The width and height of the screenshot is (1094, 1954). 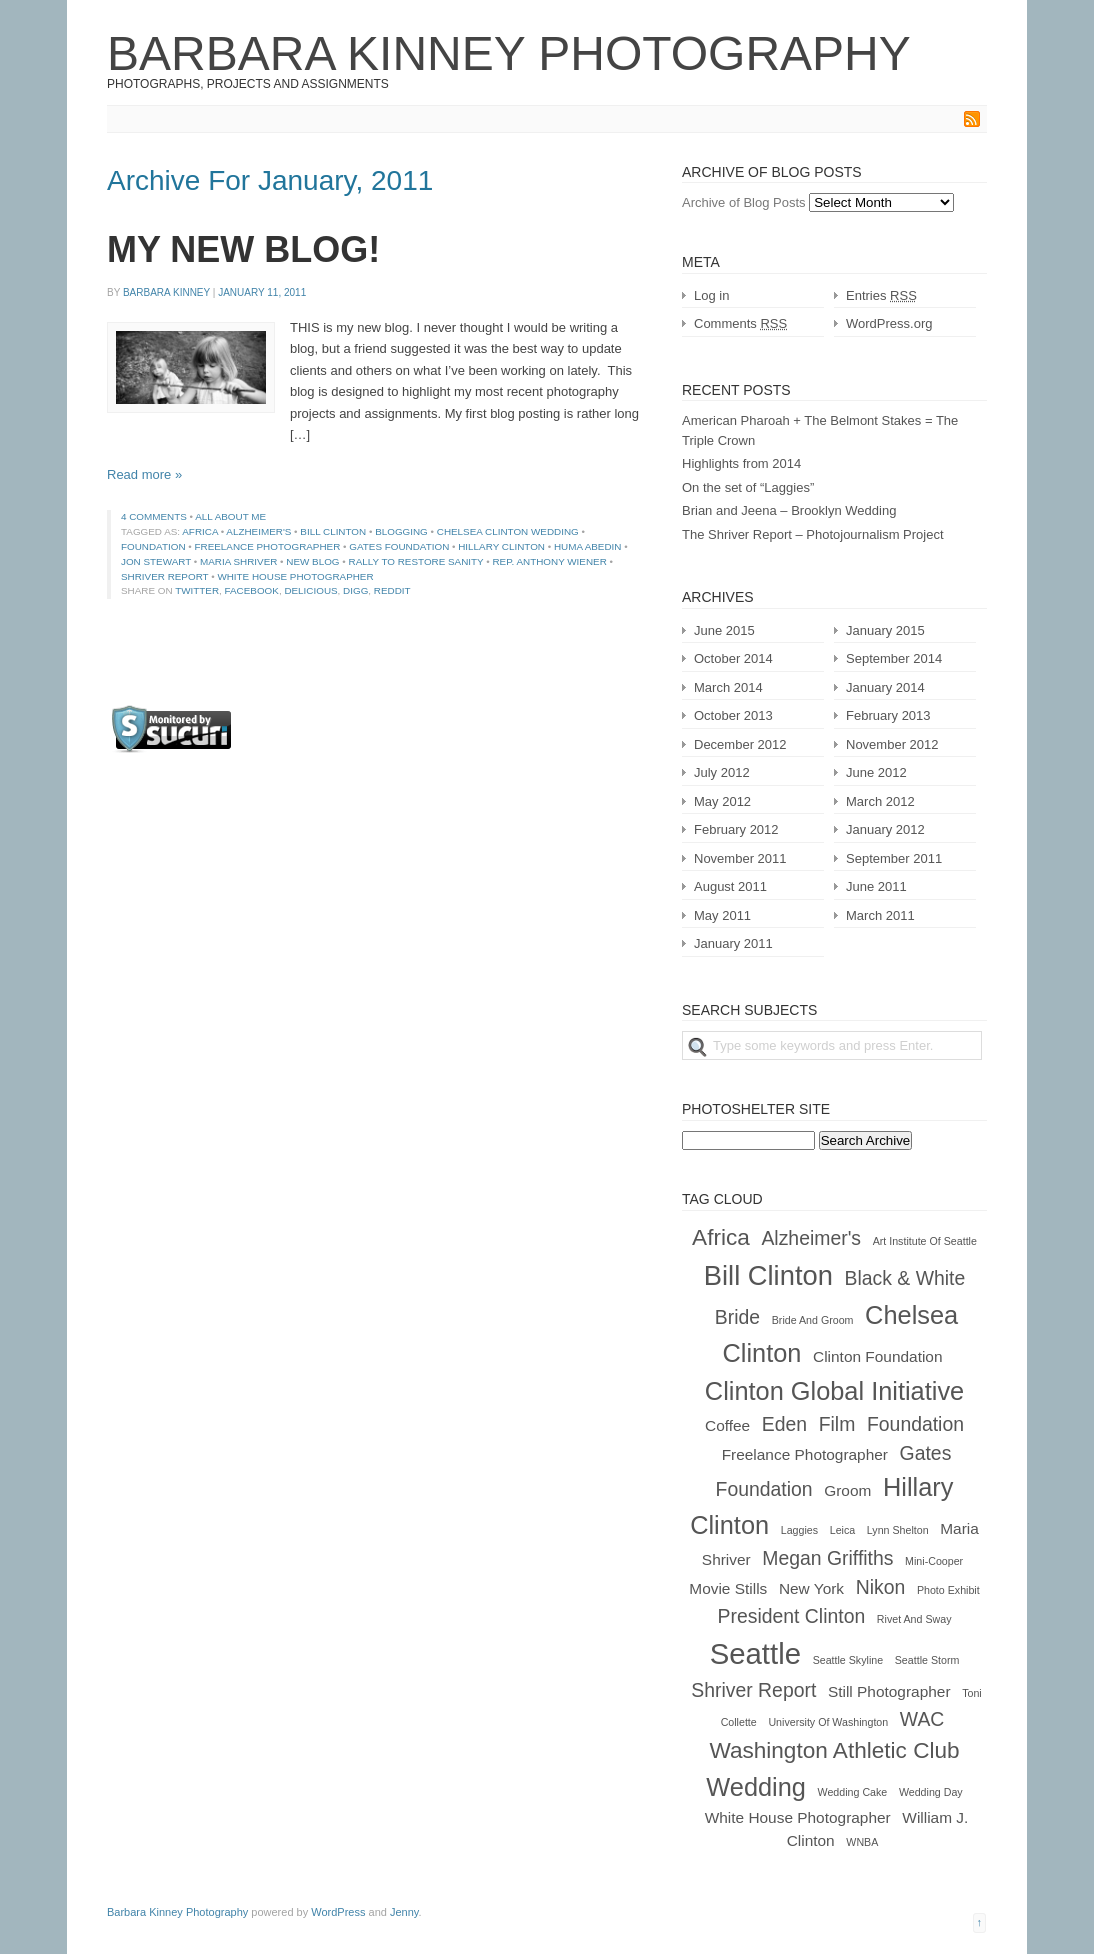 I want to click on freelance photographer, so click(x=268, y=546).